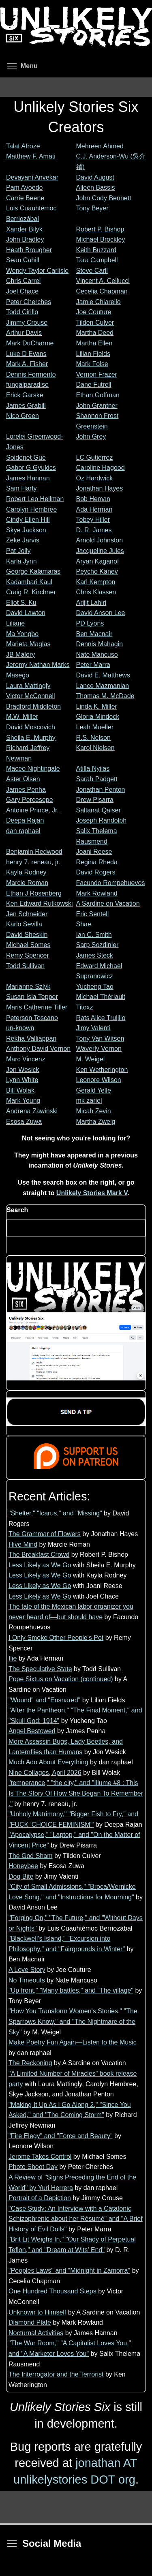 Image resolution: width=152 pixels, height=2576 pixels. What do you see at coordinates (26, 353) in the screenshot?
I see `Luke D Evans` at bounding box center [26, 353].